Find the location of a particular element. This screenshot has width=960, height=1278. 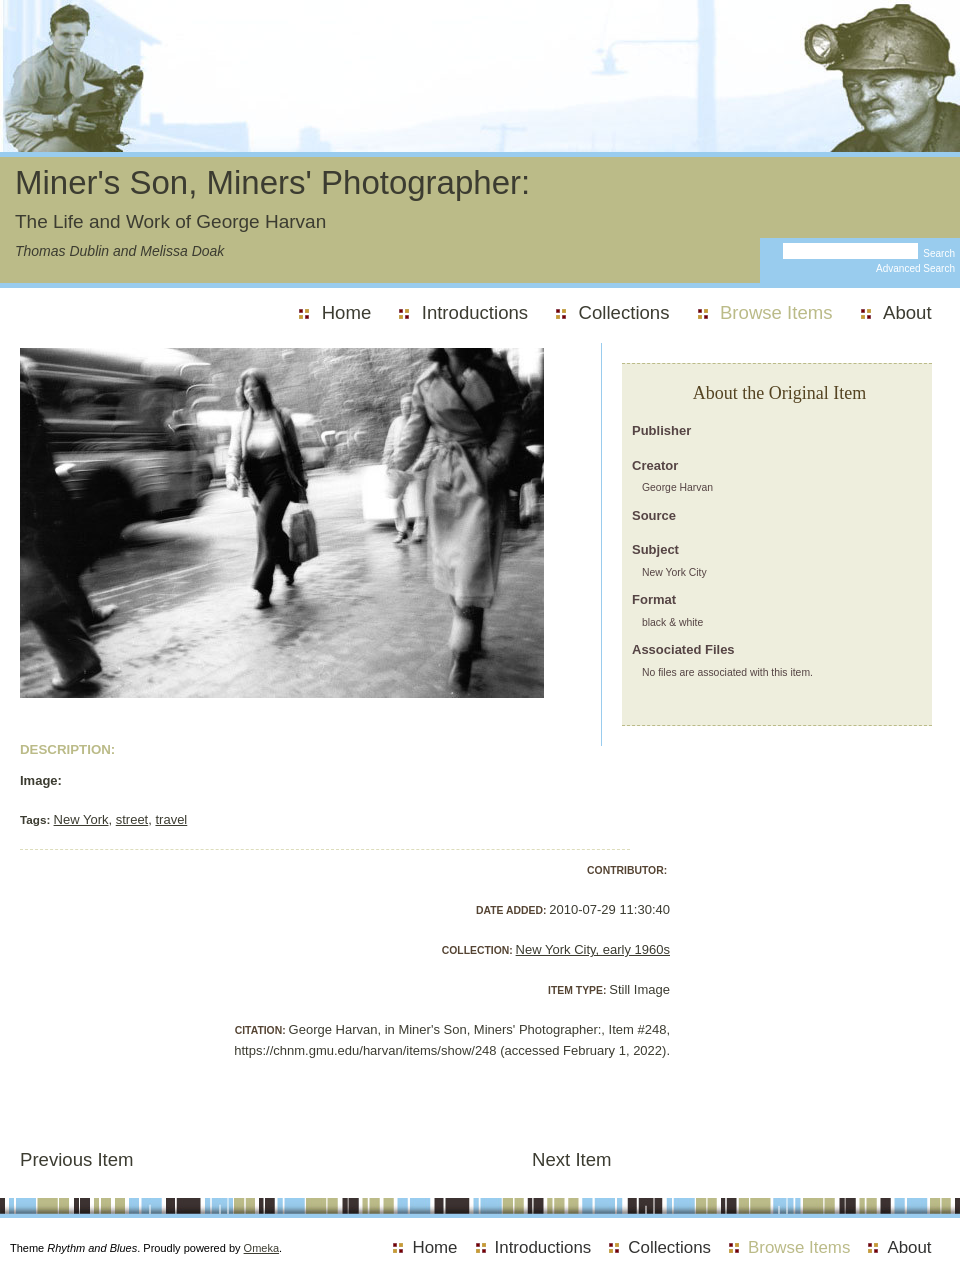

New York City, early 1960s is located at coordinates (593, 949).